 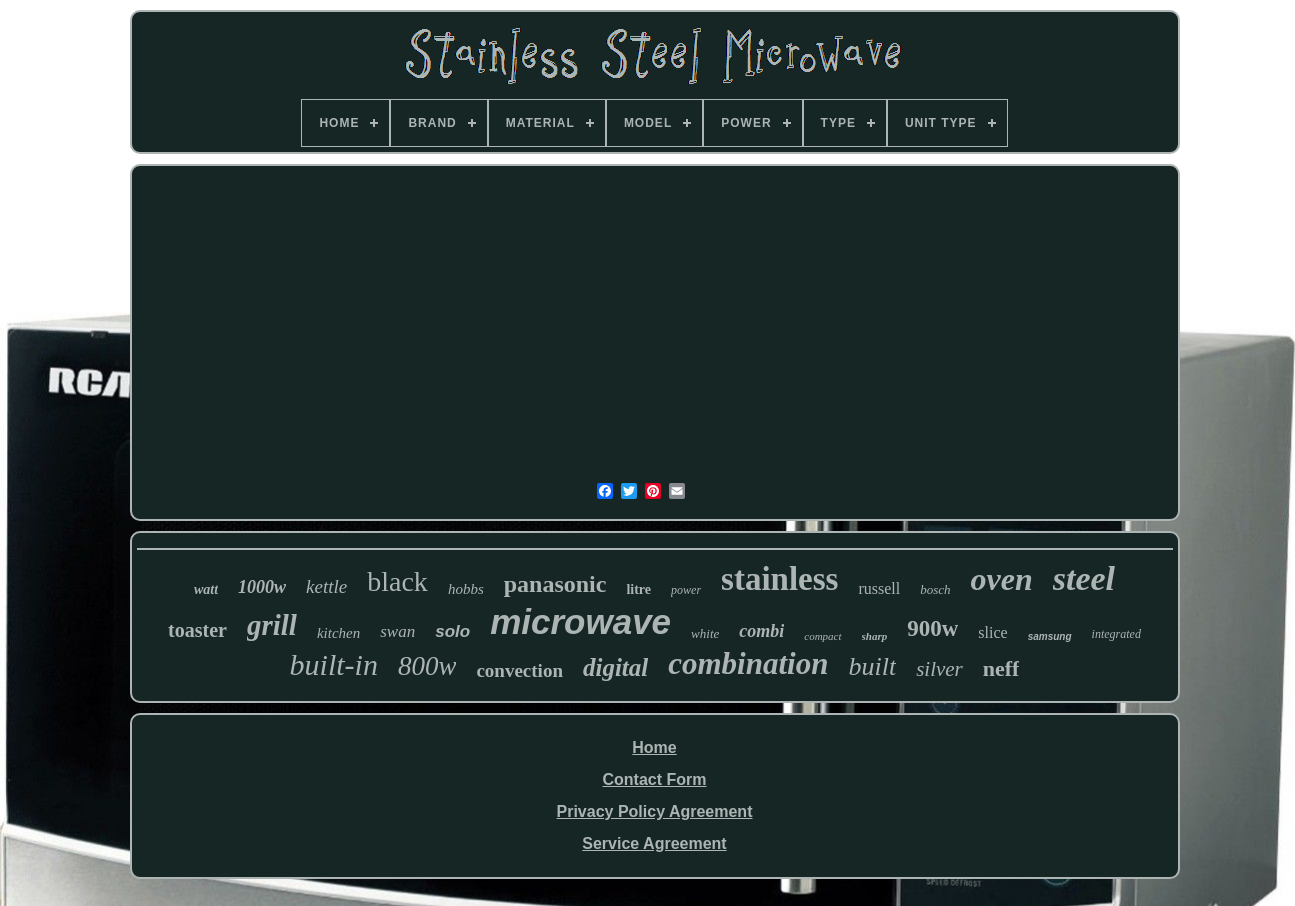 What do you see at coordinates (872, 666) in the screenshot?
I see `built` at bounding box center [872, 666].